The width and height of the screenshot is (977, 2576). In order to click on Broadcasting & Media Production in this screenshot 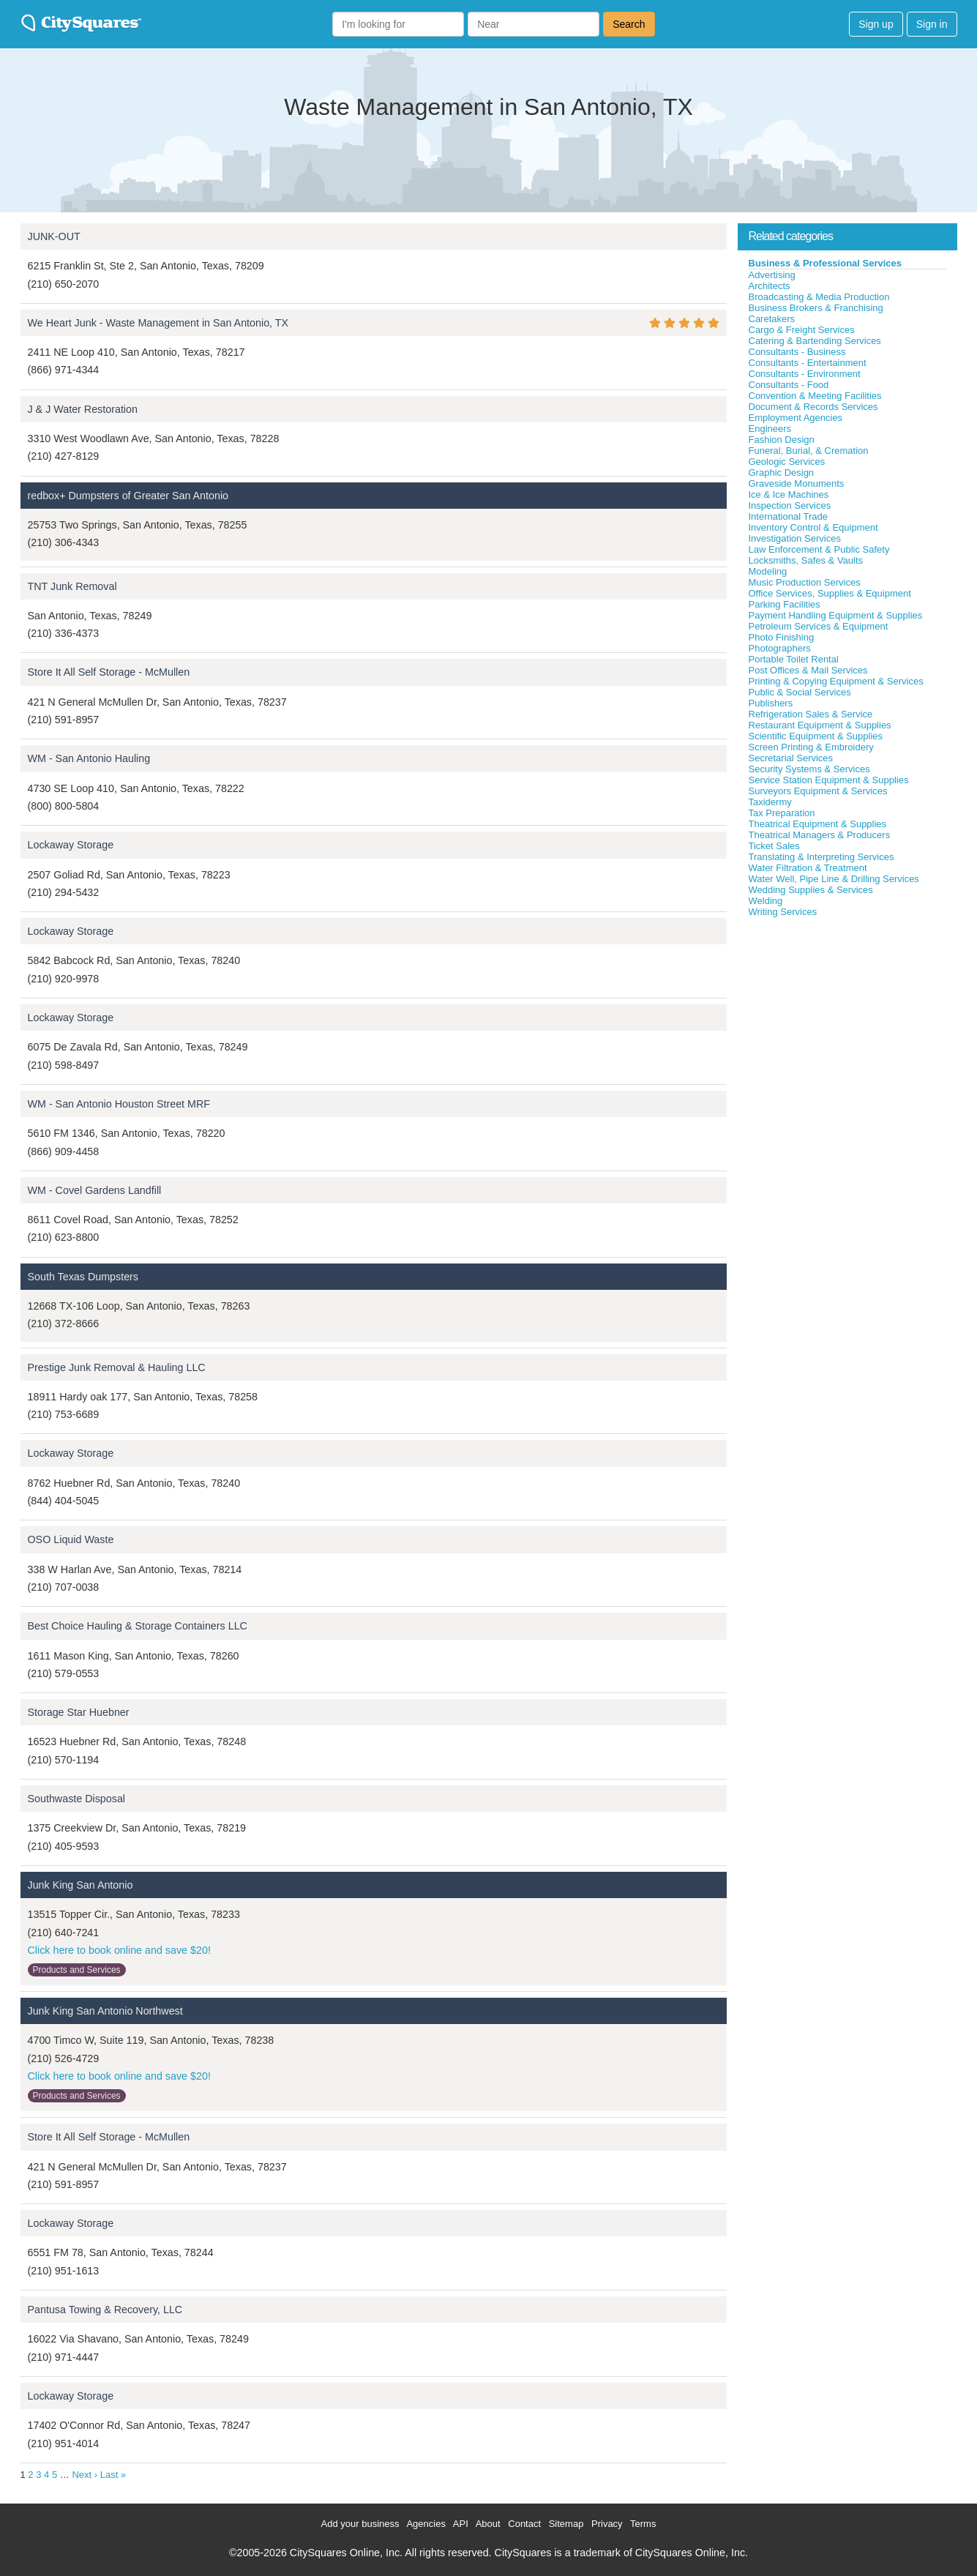, I will do `click(819, 296)`.